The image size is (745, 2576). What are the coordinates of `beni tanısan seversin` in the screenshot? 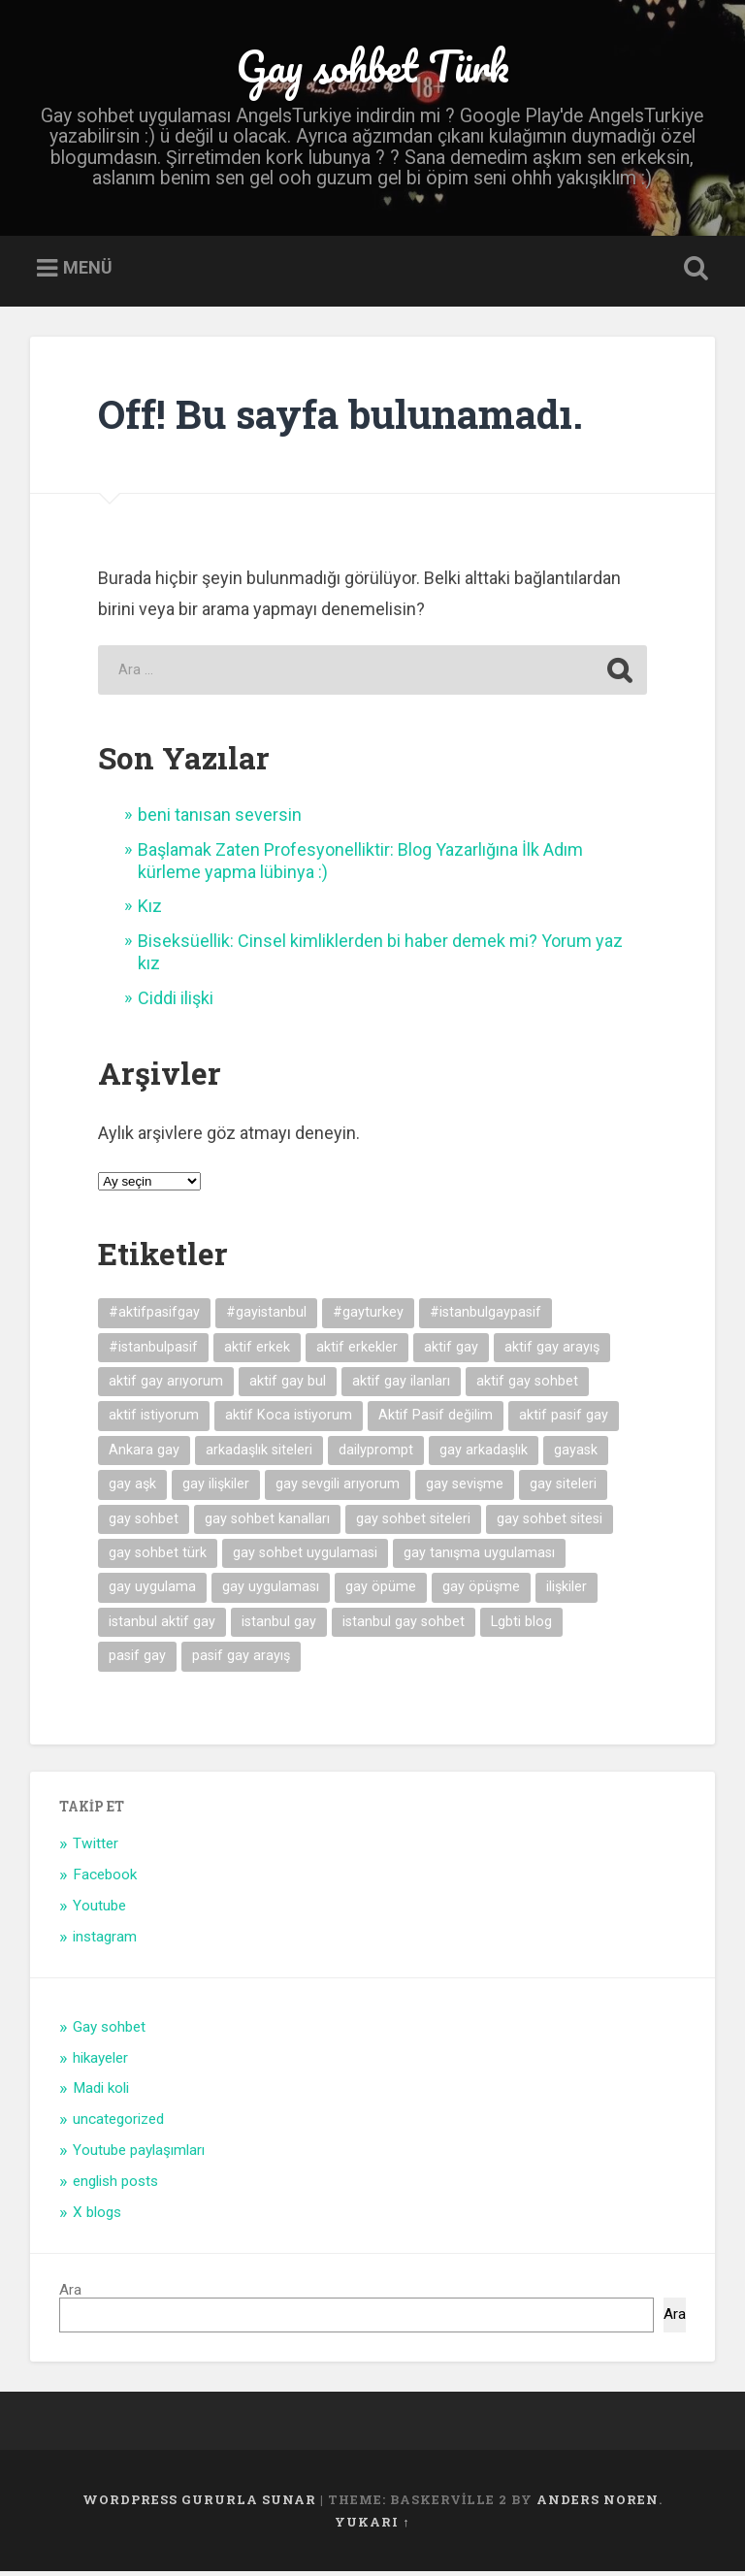 It's located at (220, 819).